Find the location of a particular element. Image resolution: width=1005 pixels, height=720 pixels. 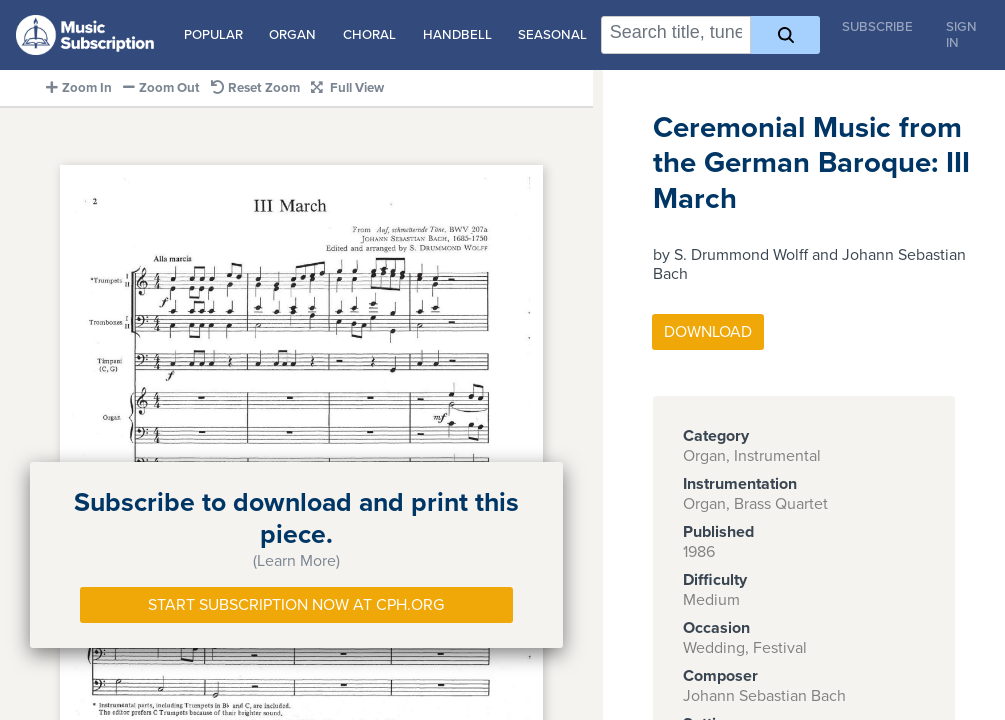

Choral is located at coordinates (369, 35).